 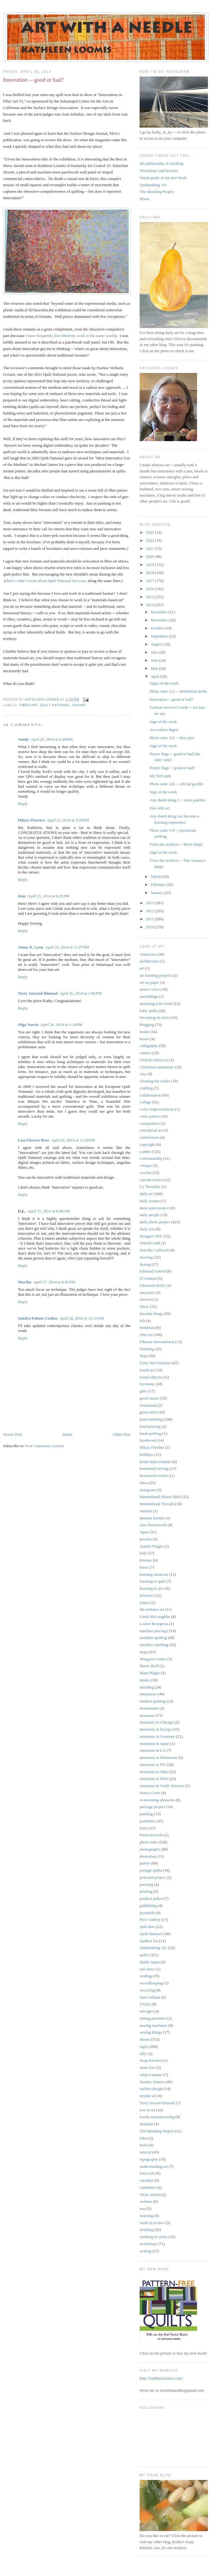 I want to click on found art, so click(x=147, y=1370).